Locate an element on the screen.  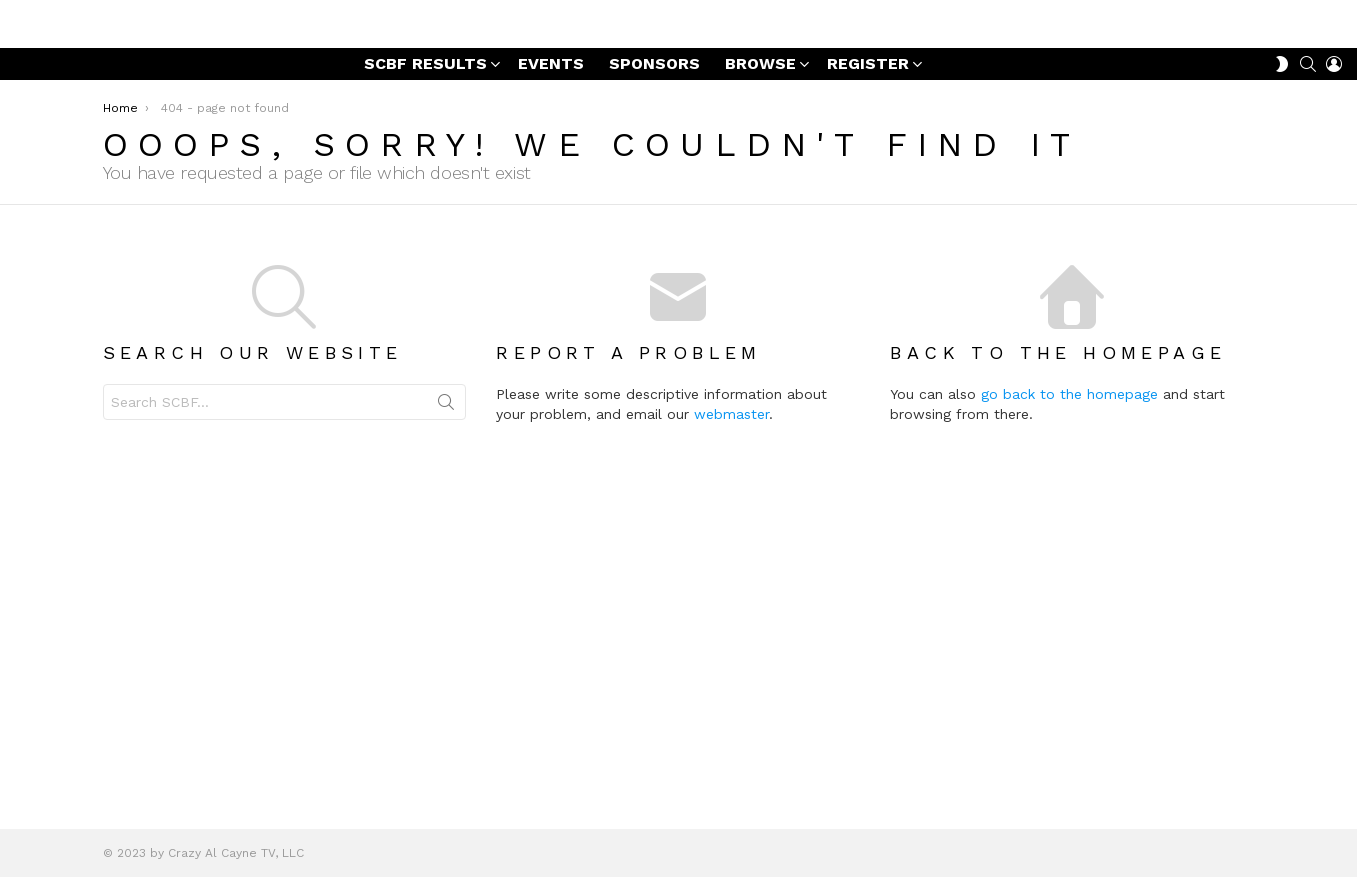
Prizes is located at coordinates (74, 384).